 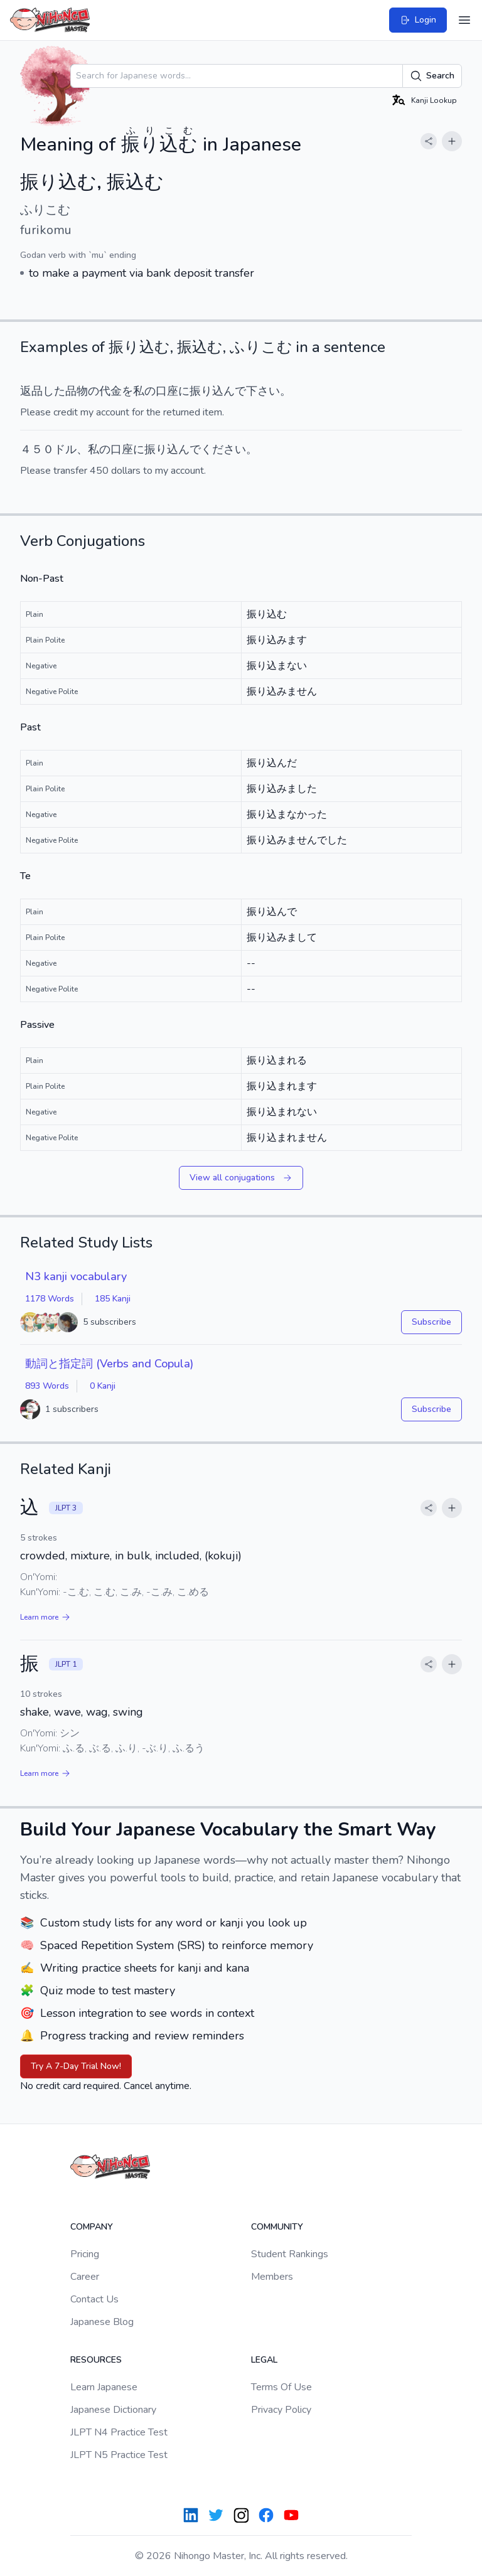 What do you see at coordinates (84, 2254) in the screenshot?
I see `Pricing` at bounding box center [84, 2254].